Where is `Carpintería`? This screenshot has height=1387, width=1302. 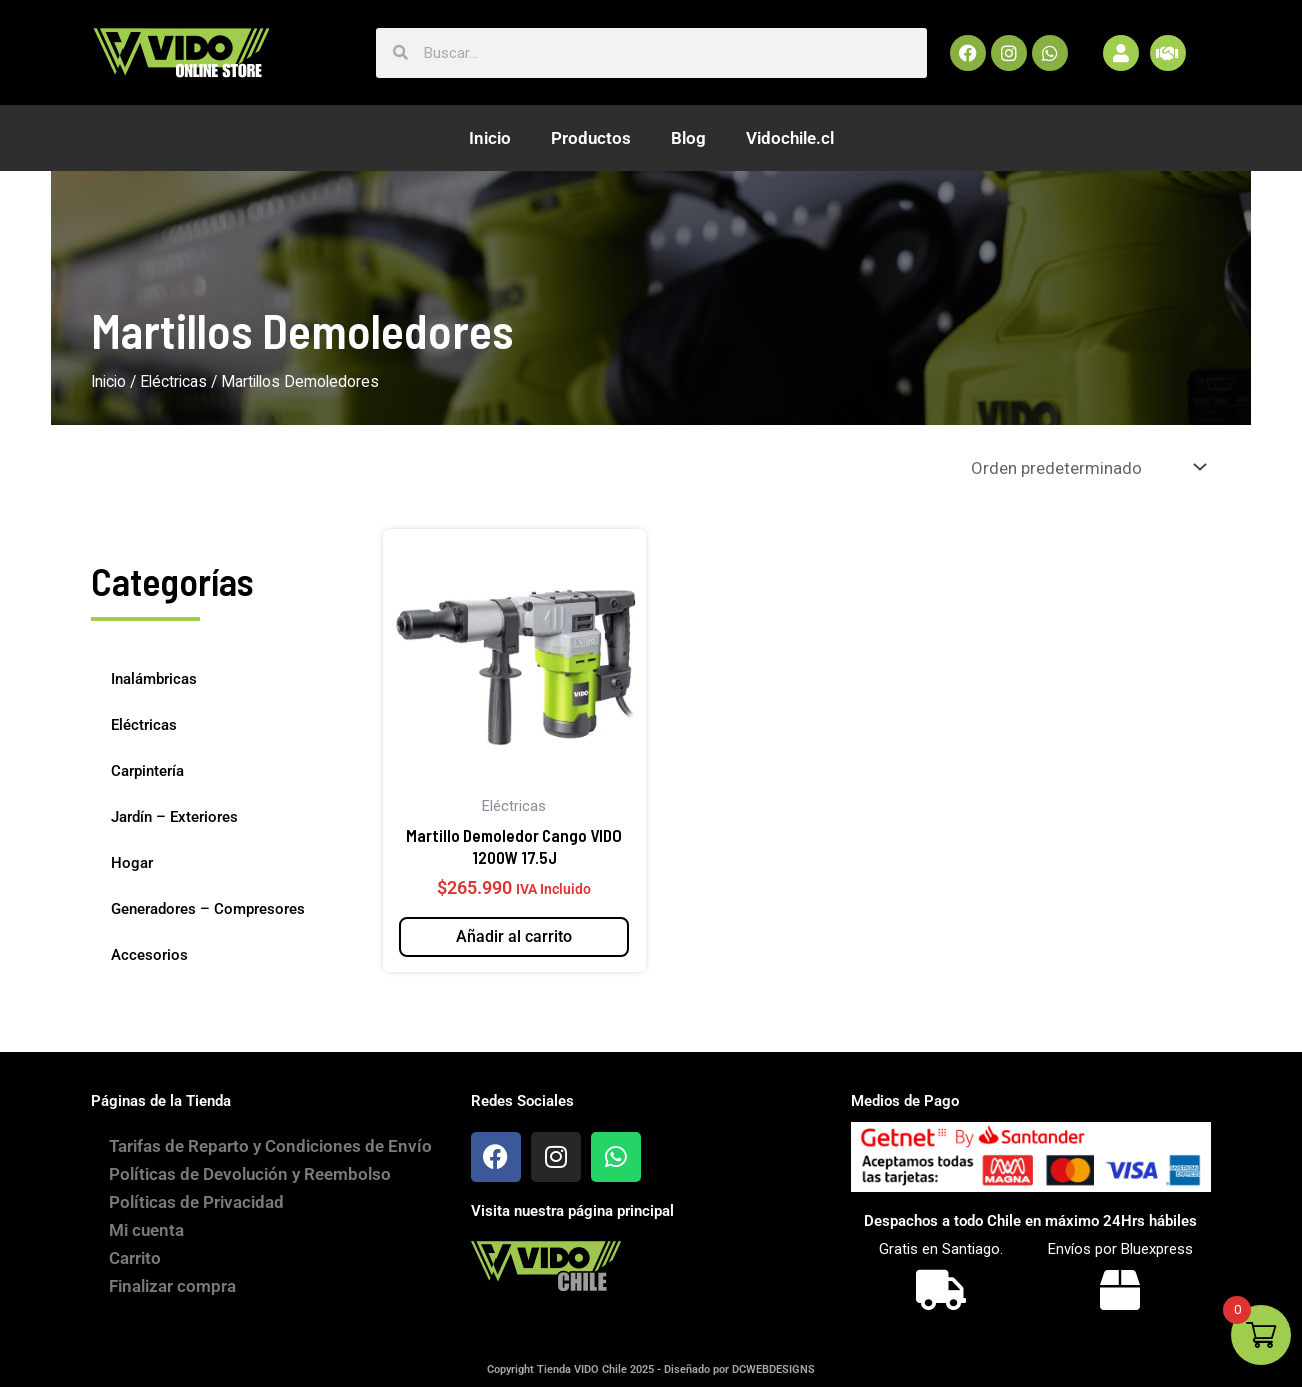 Carpintería is located at coordinates (147, 771).